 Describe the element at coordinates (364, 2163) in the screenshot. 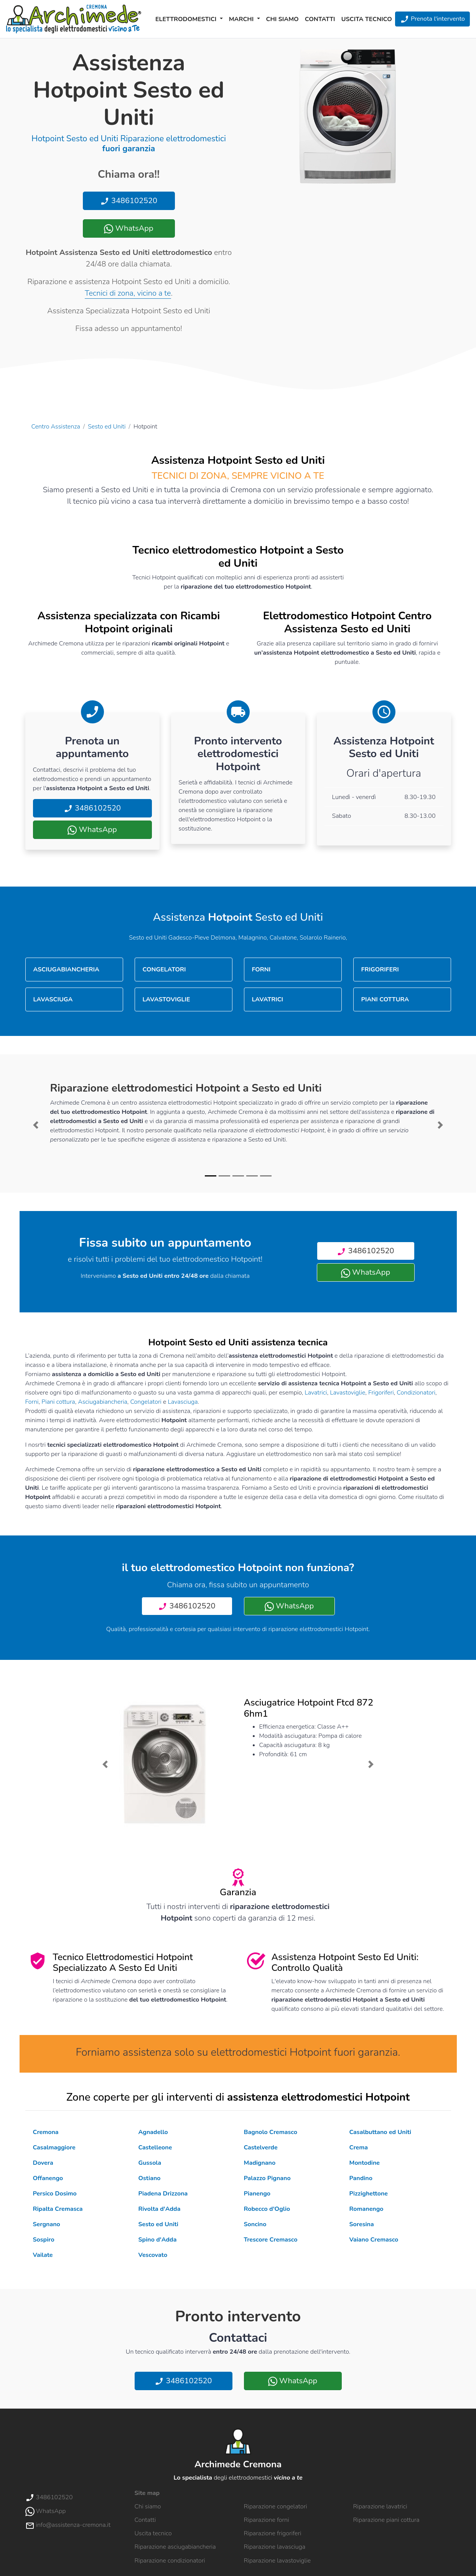

I see `Montodine` at that location.